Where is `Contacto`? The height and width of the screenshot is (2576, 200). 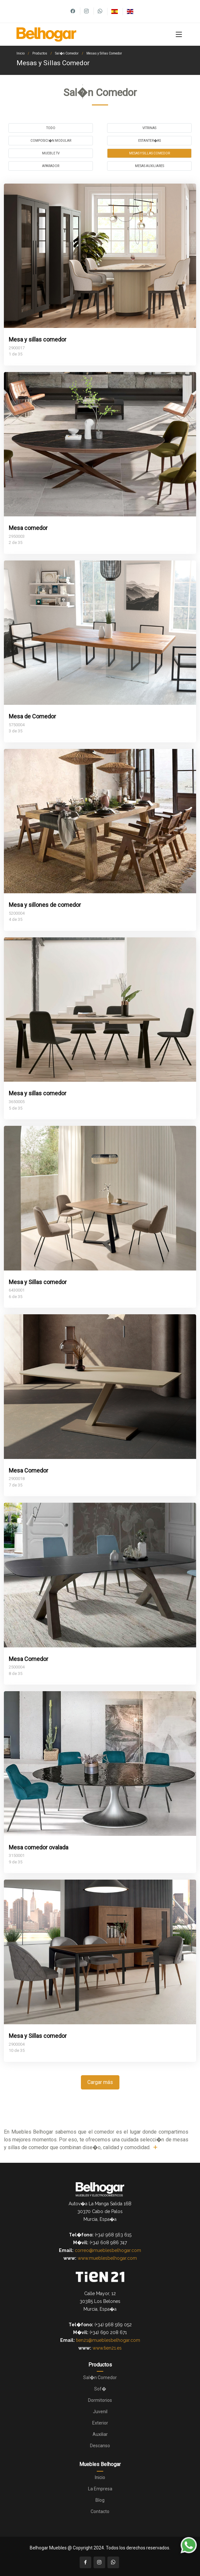 Contacto is located at coordinates (100, 2511).